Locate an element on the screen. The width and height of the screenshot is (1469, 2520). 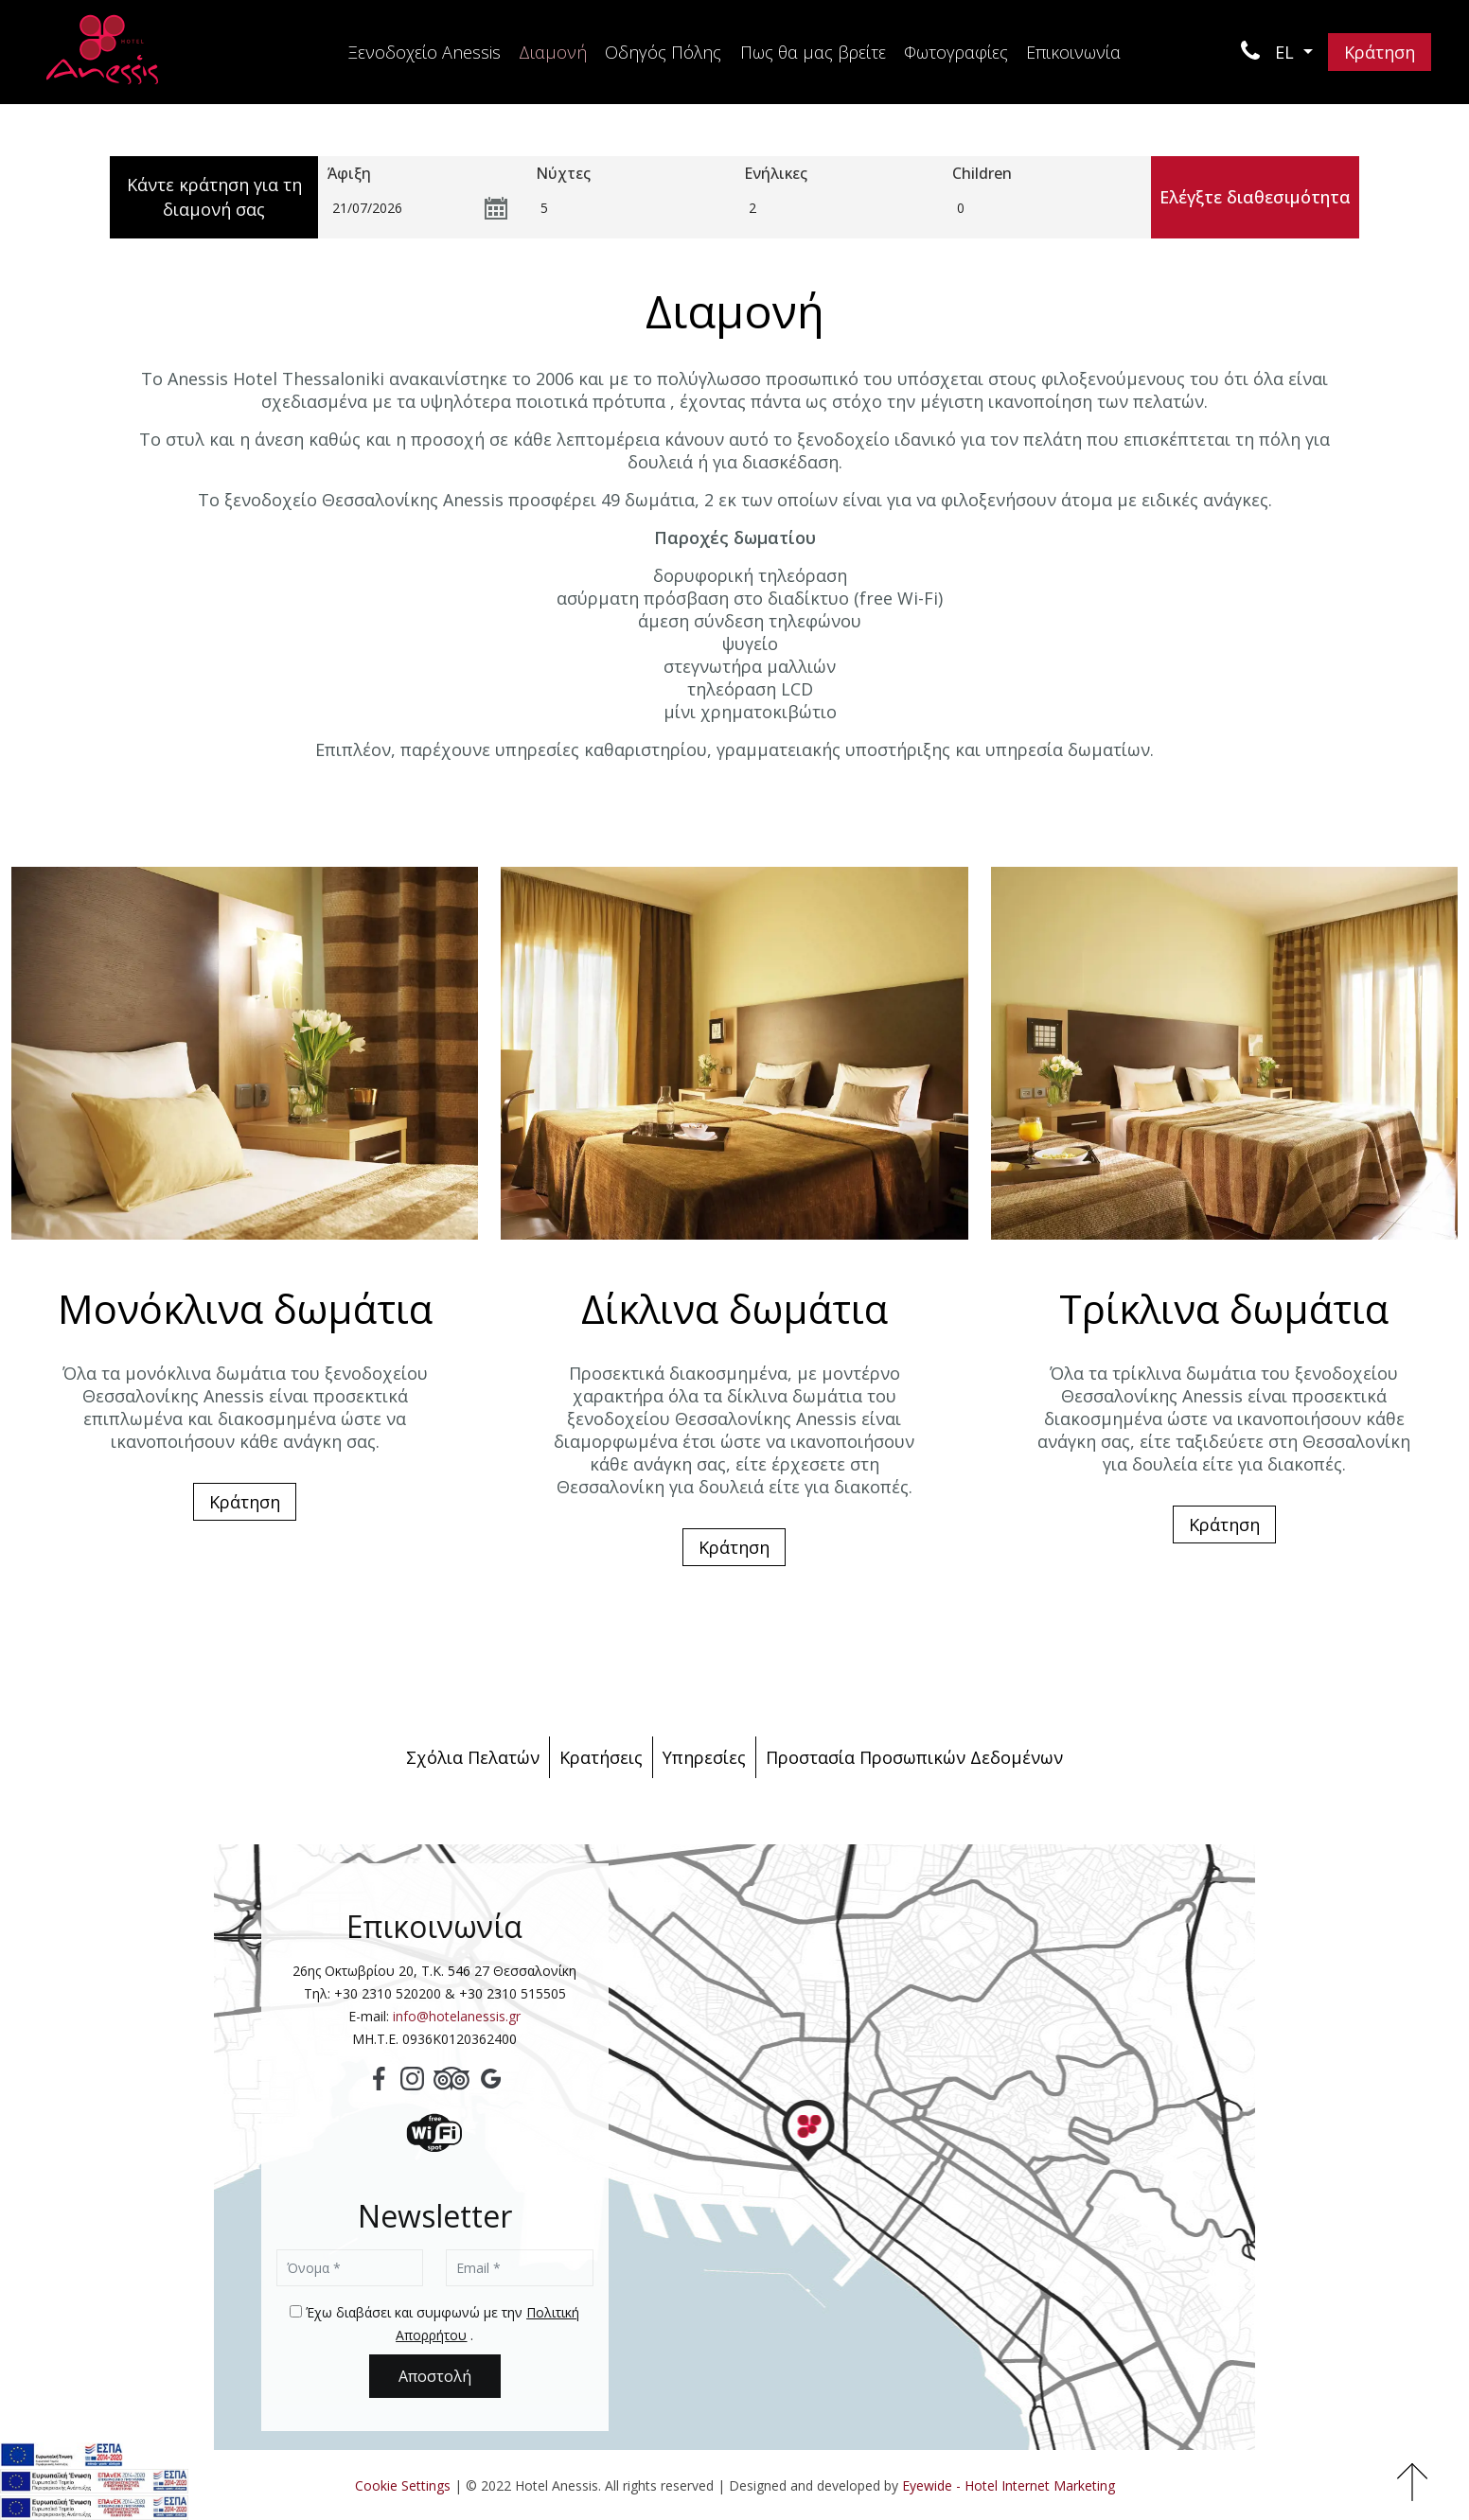
Cookie Settings is located at coordinates (403, 2485).